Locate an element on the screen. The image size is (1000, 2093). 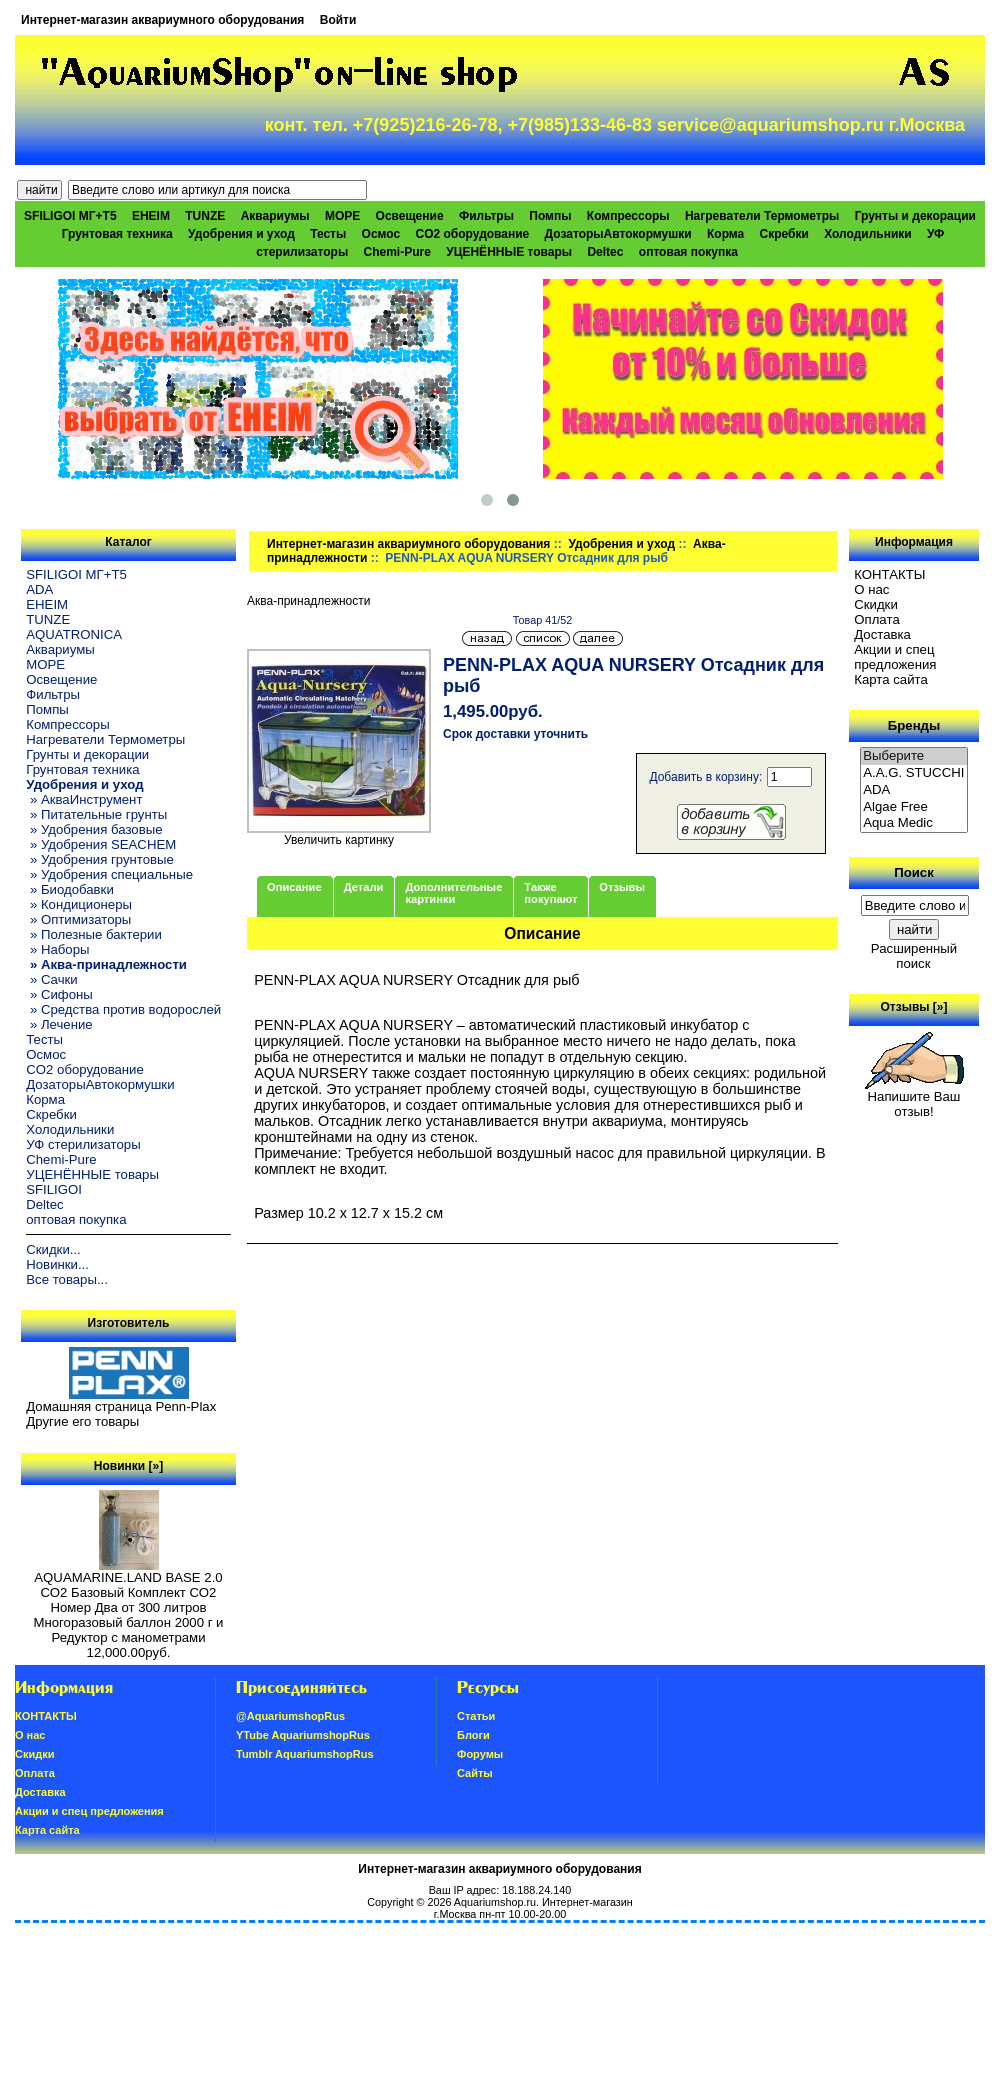
Скидки is located at coordinates (876, 604).